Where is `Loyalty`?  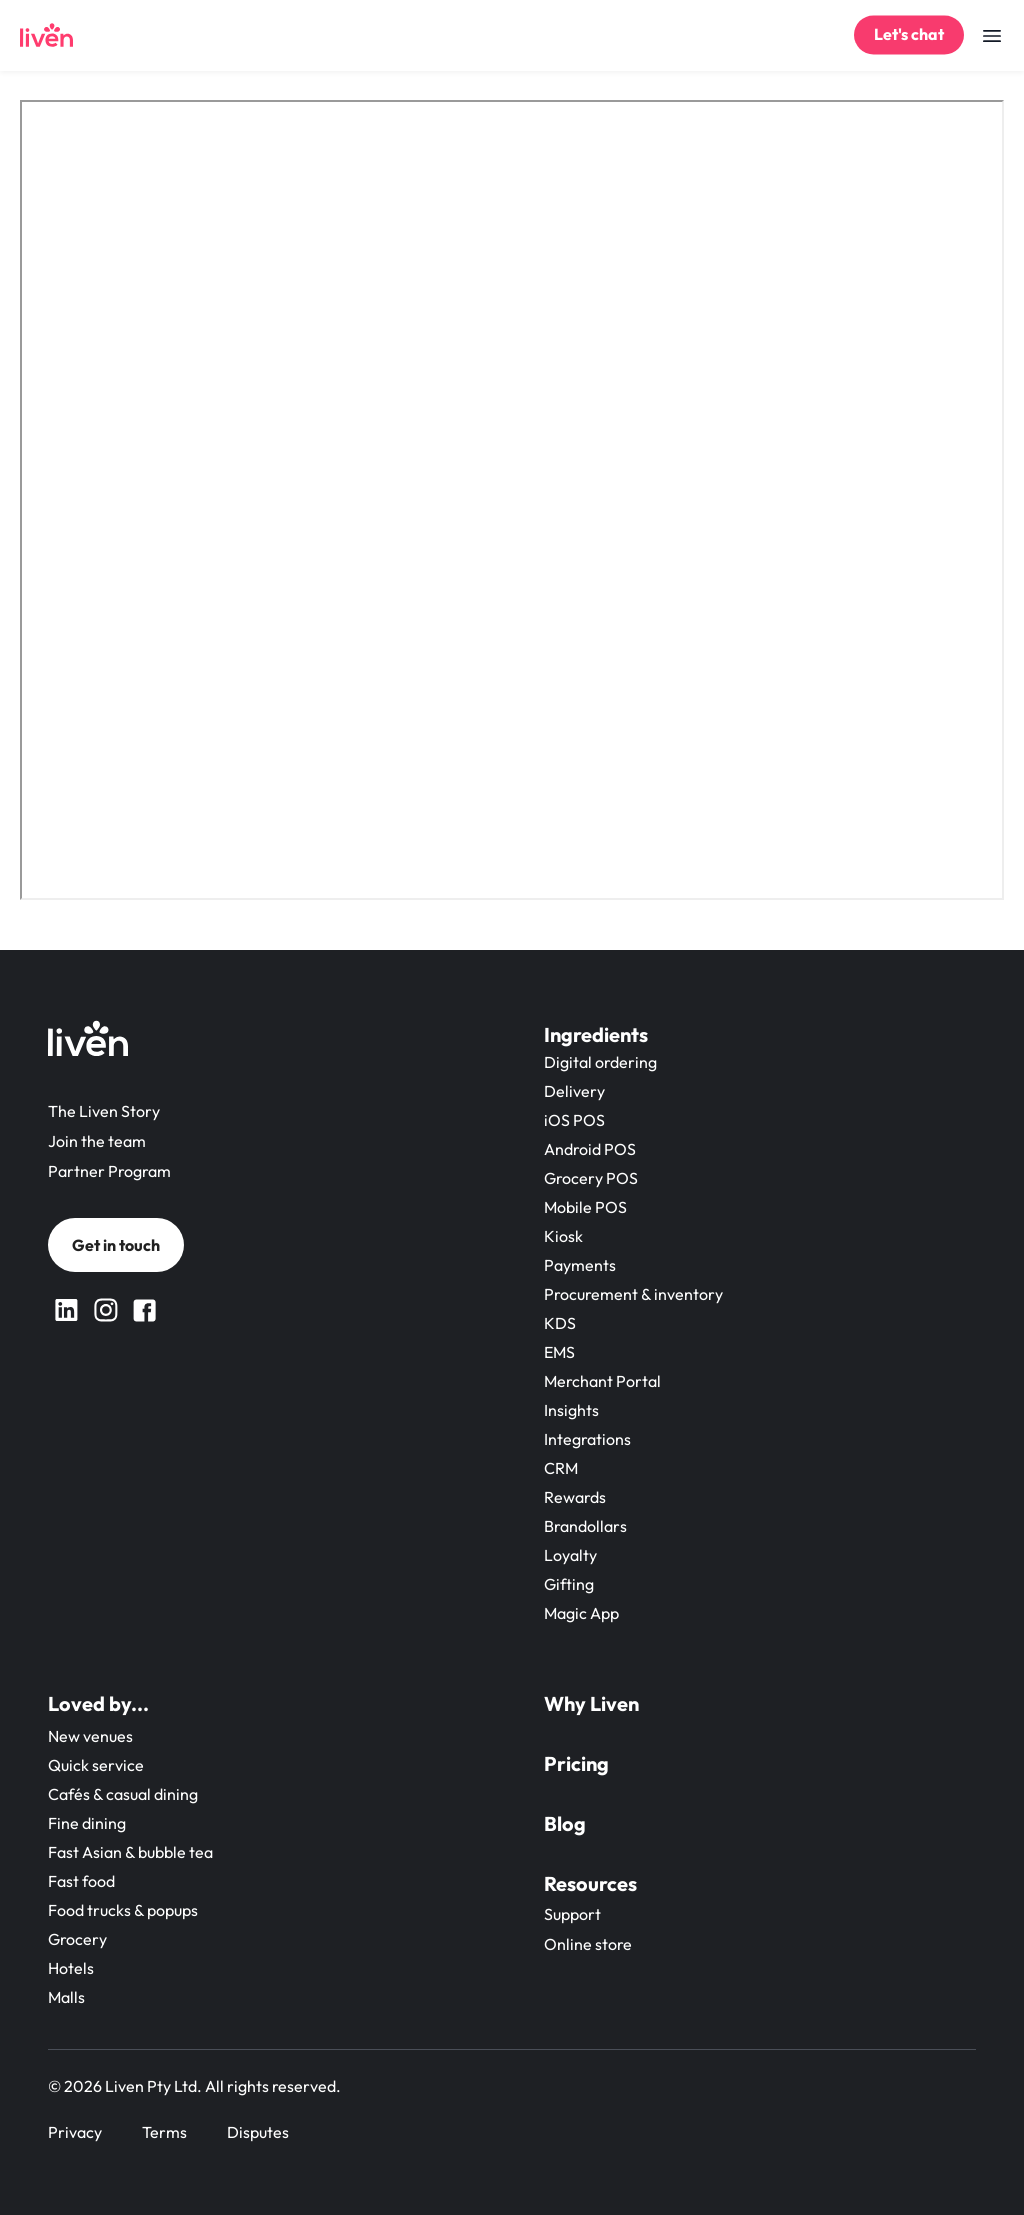 Loyalty is located at coordinates (570, 1555).